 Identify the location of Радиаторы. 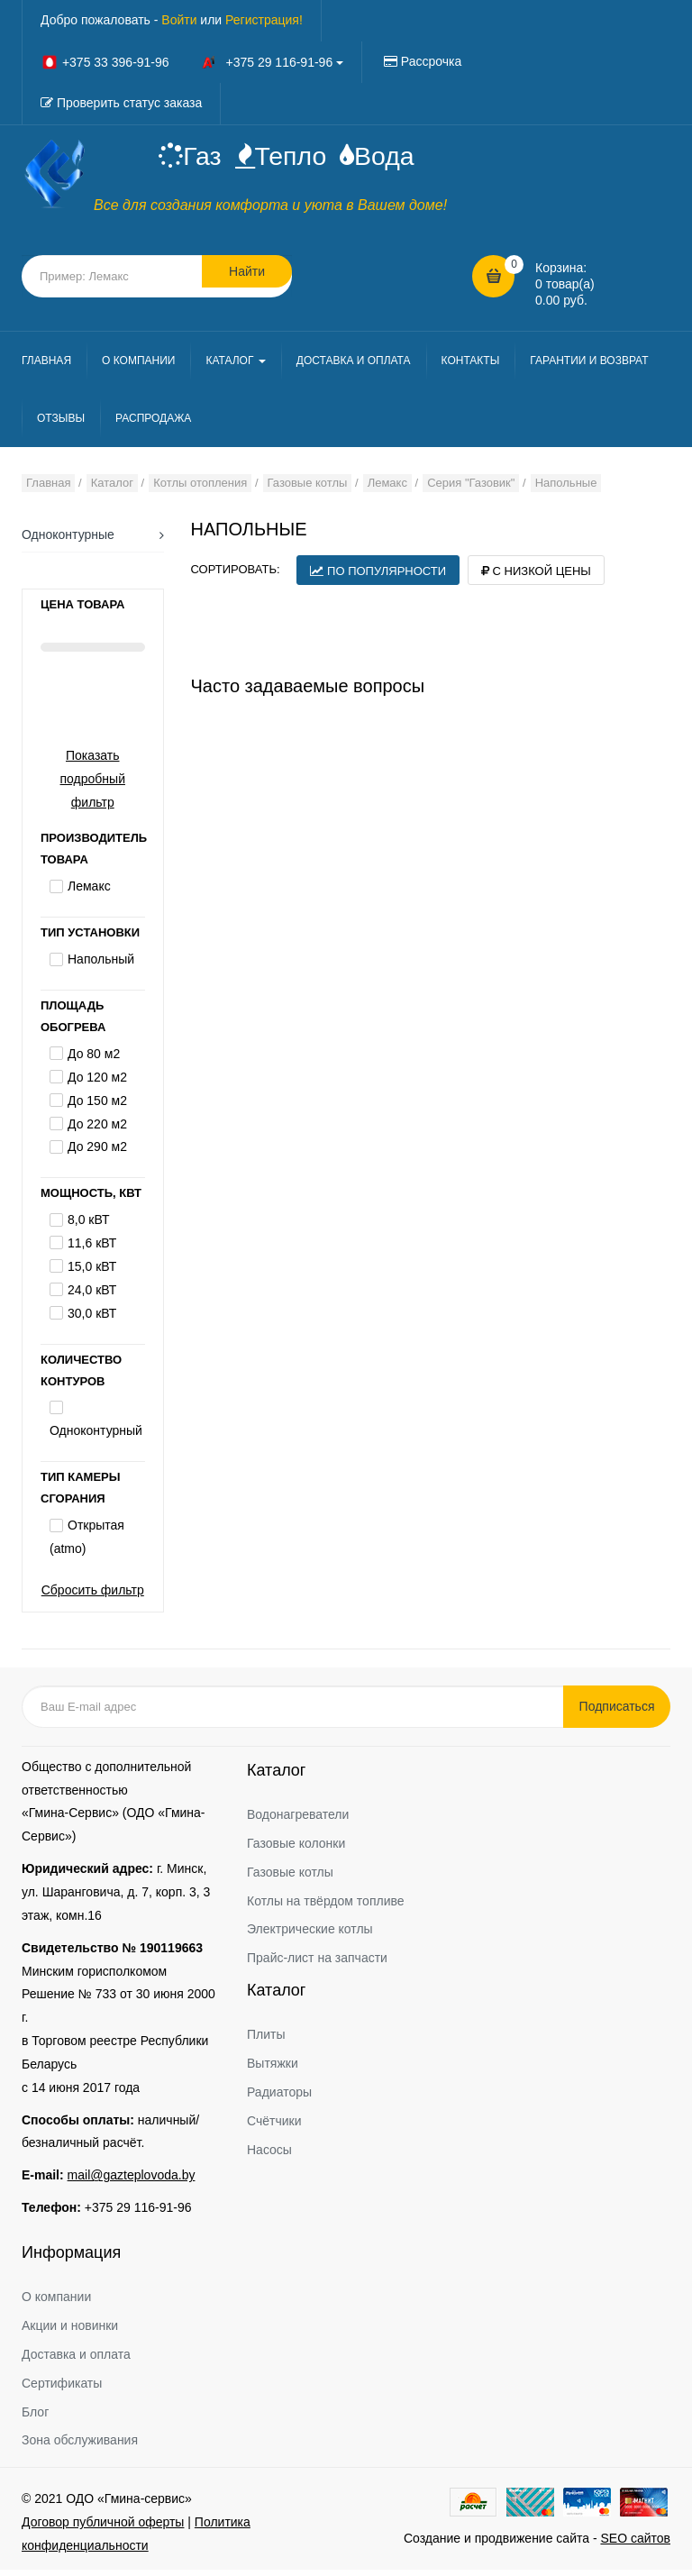
(279, 2099).